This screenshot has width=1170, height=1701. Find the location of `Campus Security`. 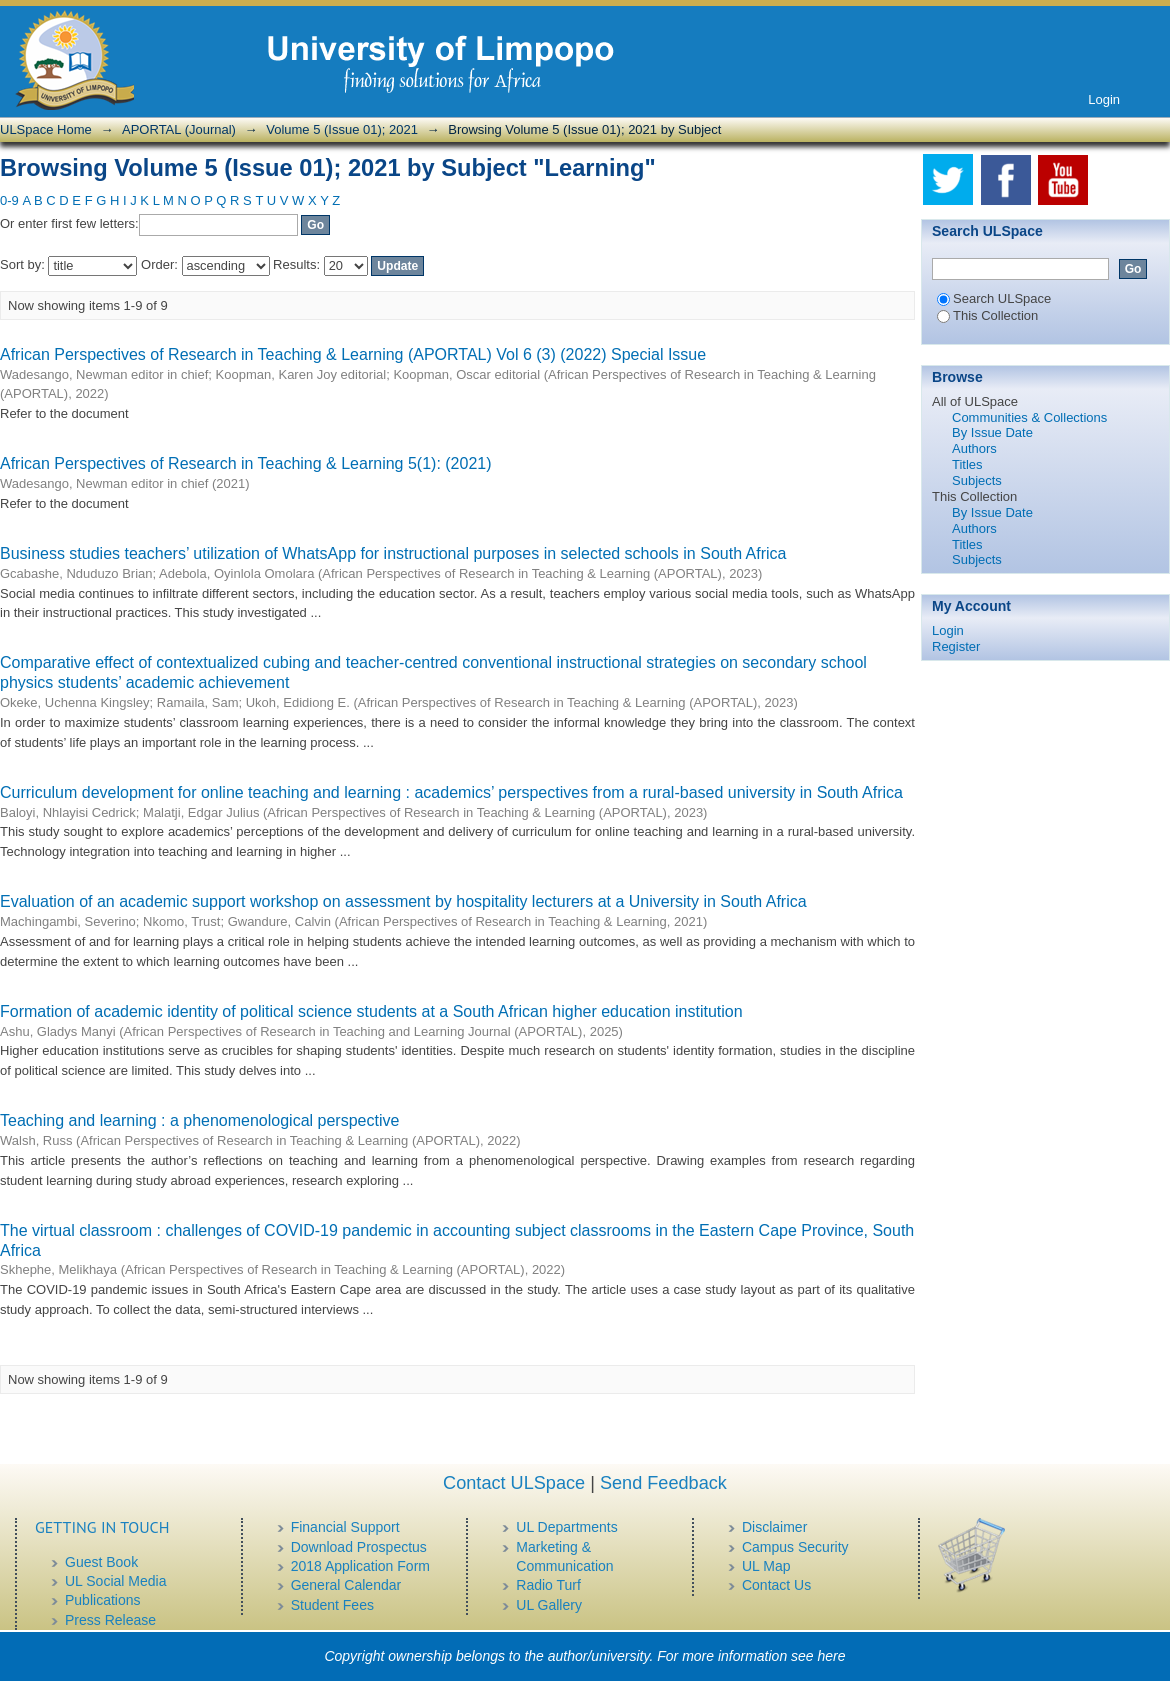

Campus Security is located at coordinates (795, 1547).